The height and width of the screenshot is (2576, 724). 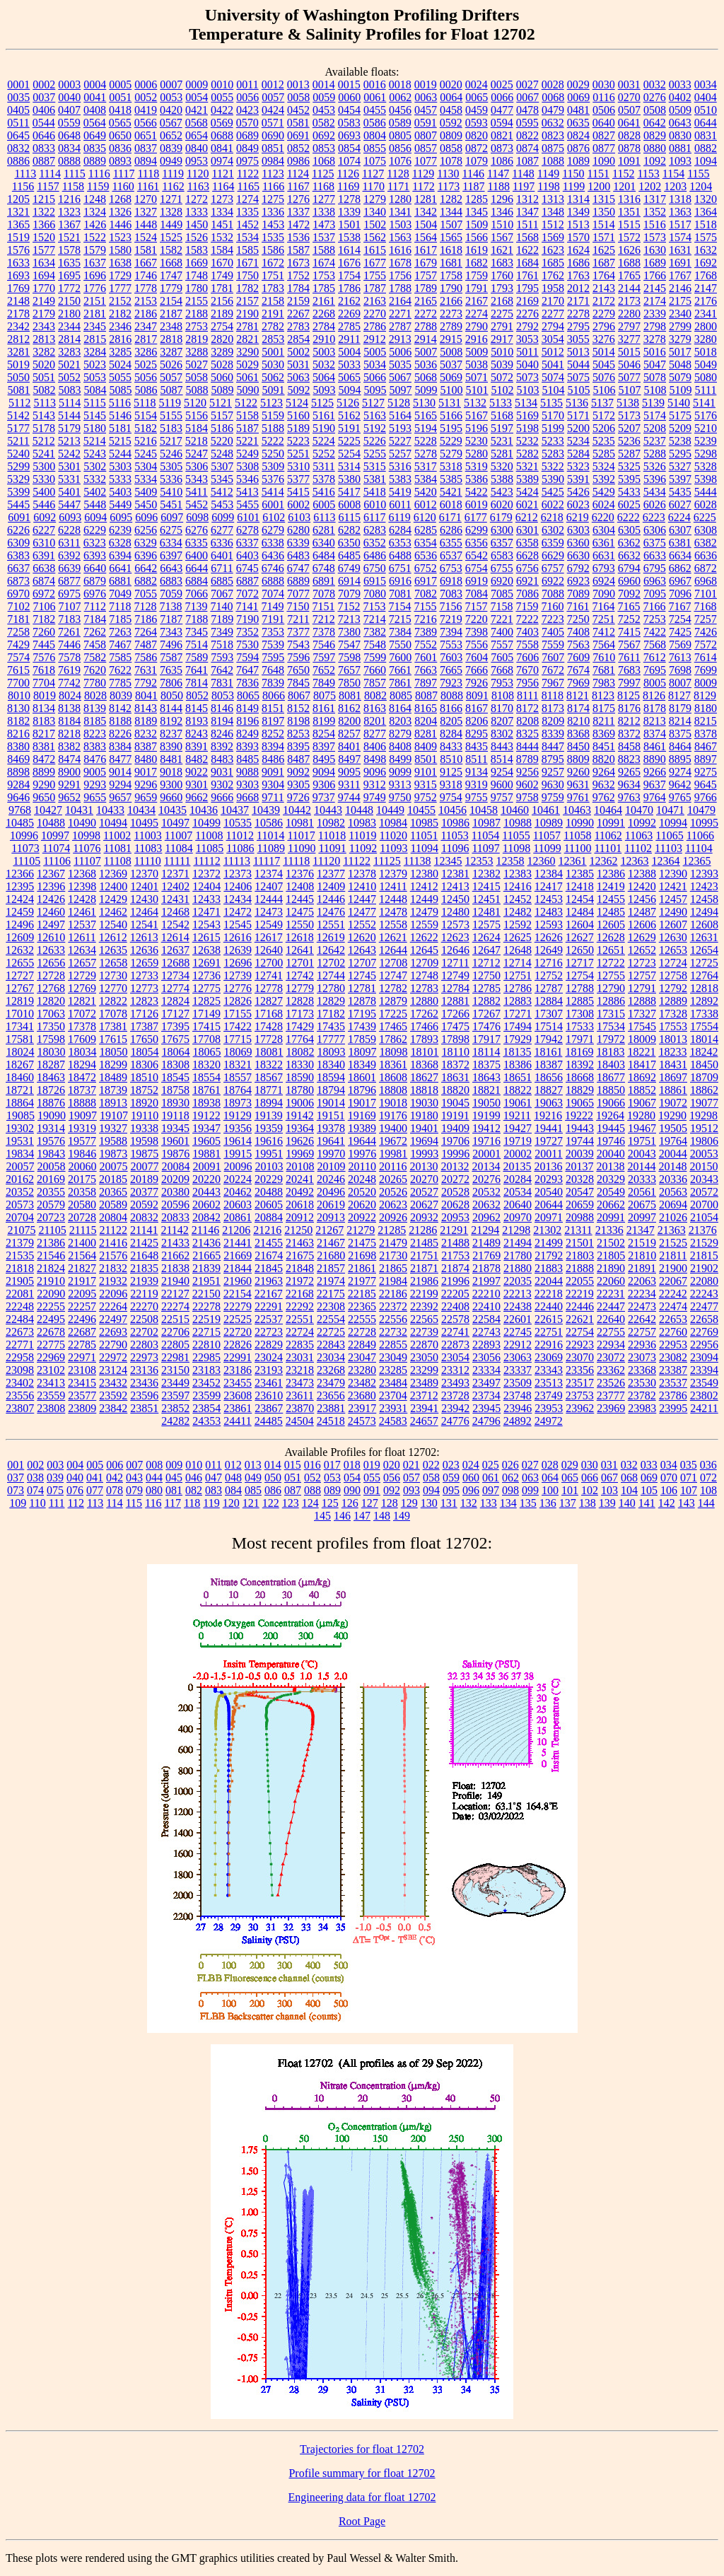 What do you see at coordinates (349, 530) in the screenshot?
I see `6282` at bounding box center [349, 530].